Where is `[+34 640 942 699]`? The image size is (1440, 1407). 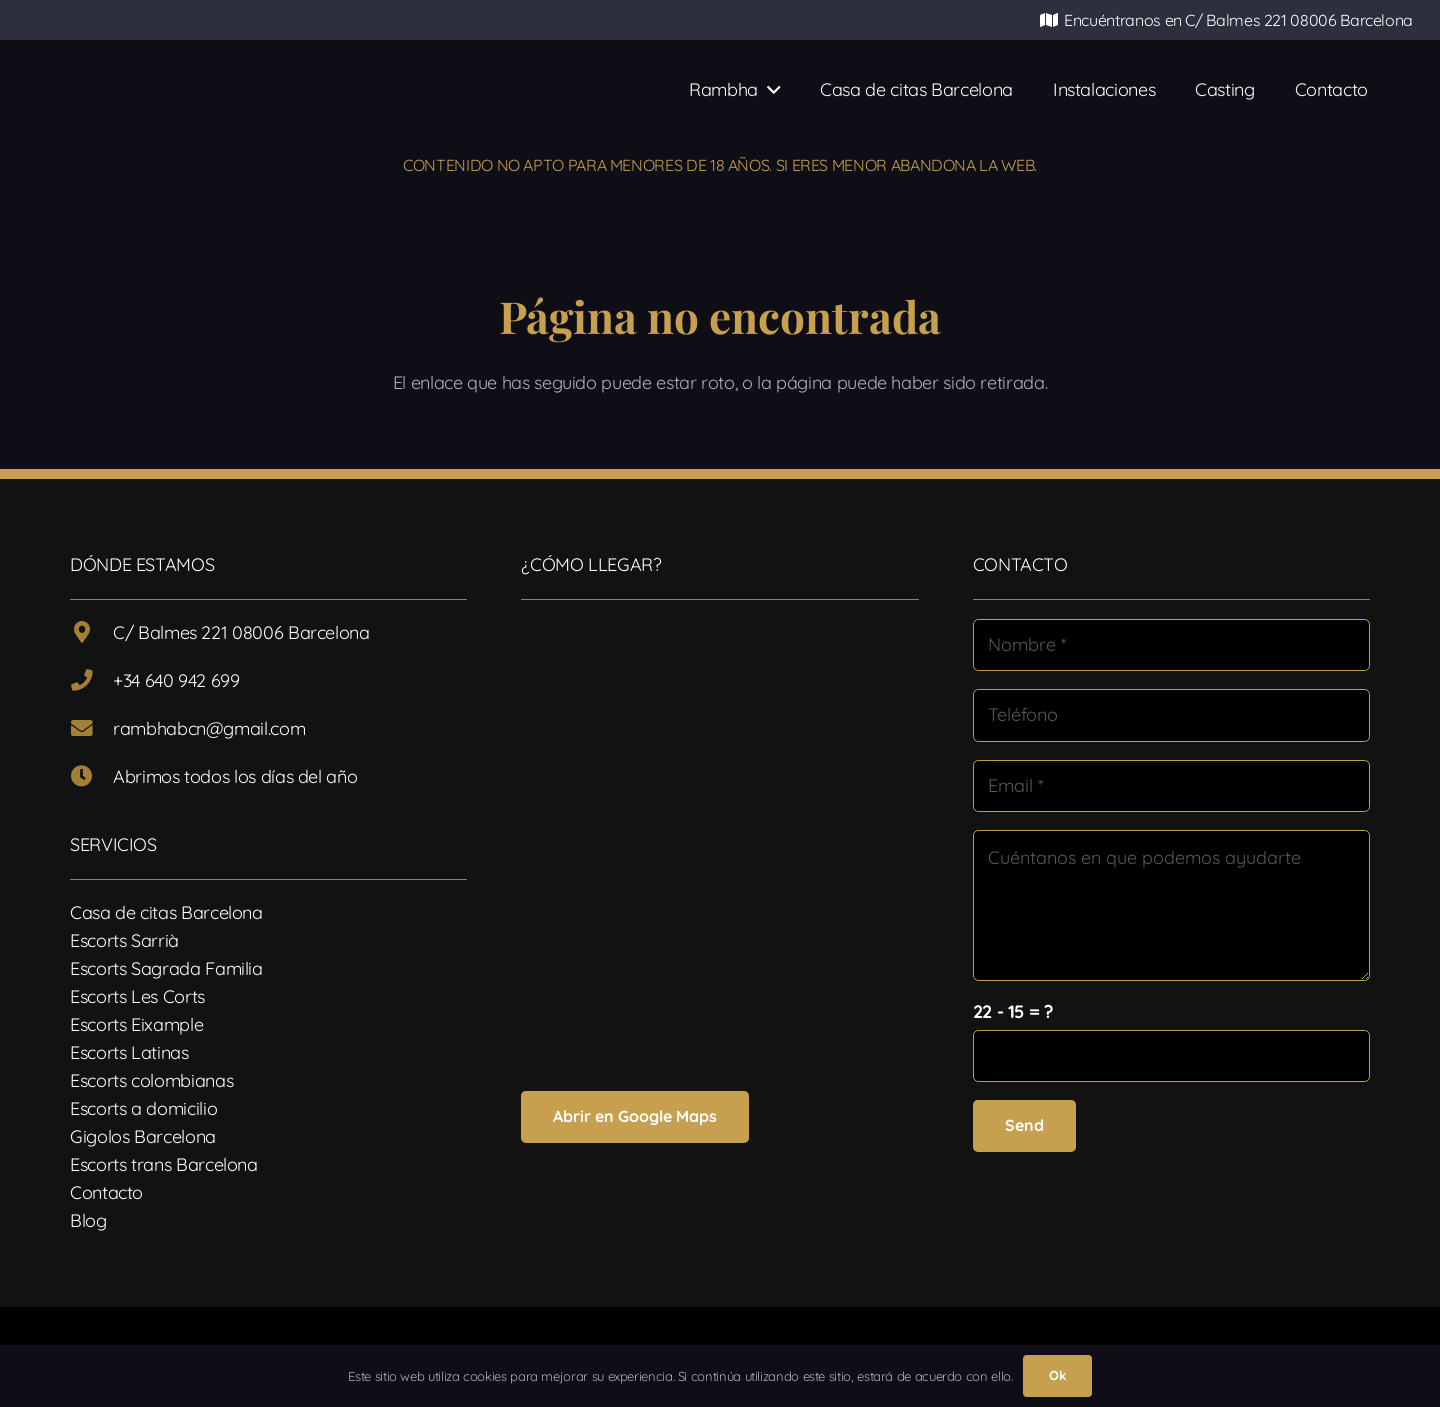
[+34 640 942 699] is located at coordinates (91, 681).